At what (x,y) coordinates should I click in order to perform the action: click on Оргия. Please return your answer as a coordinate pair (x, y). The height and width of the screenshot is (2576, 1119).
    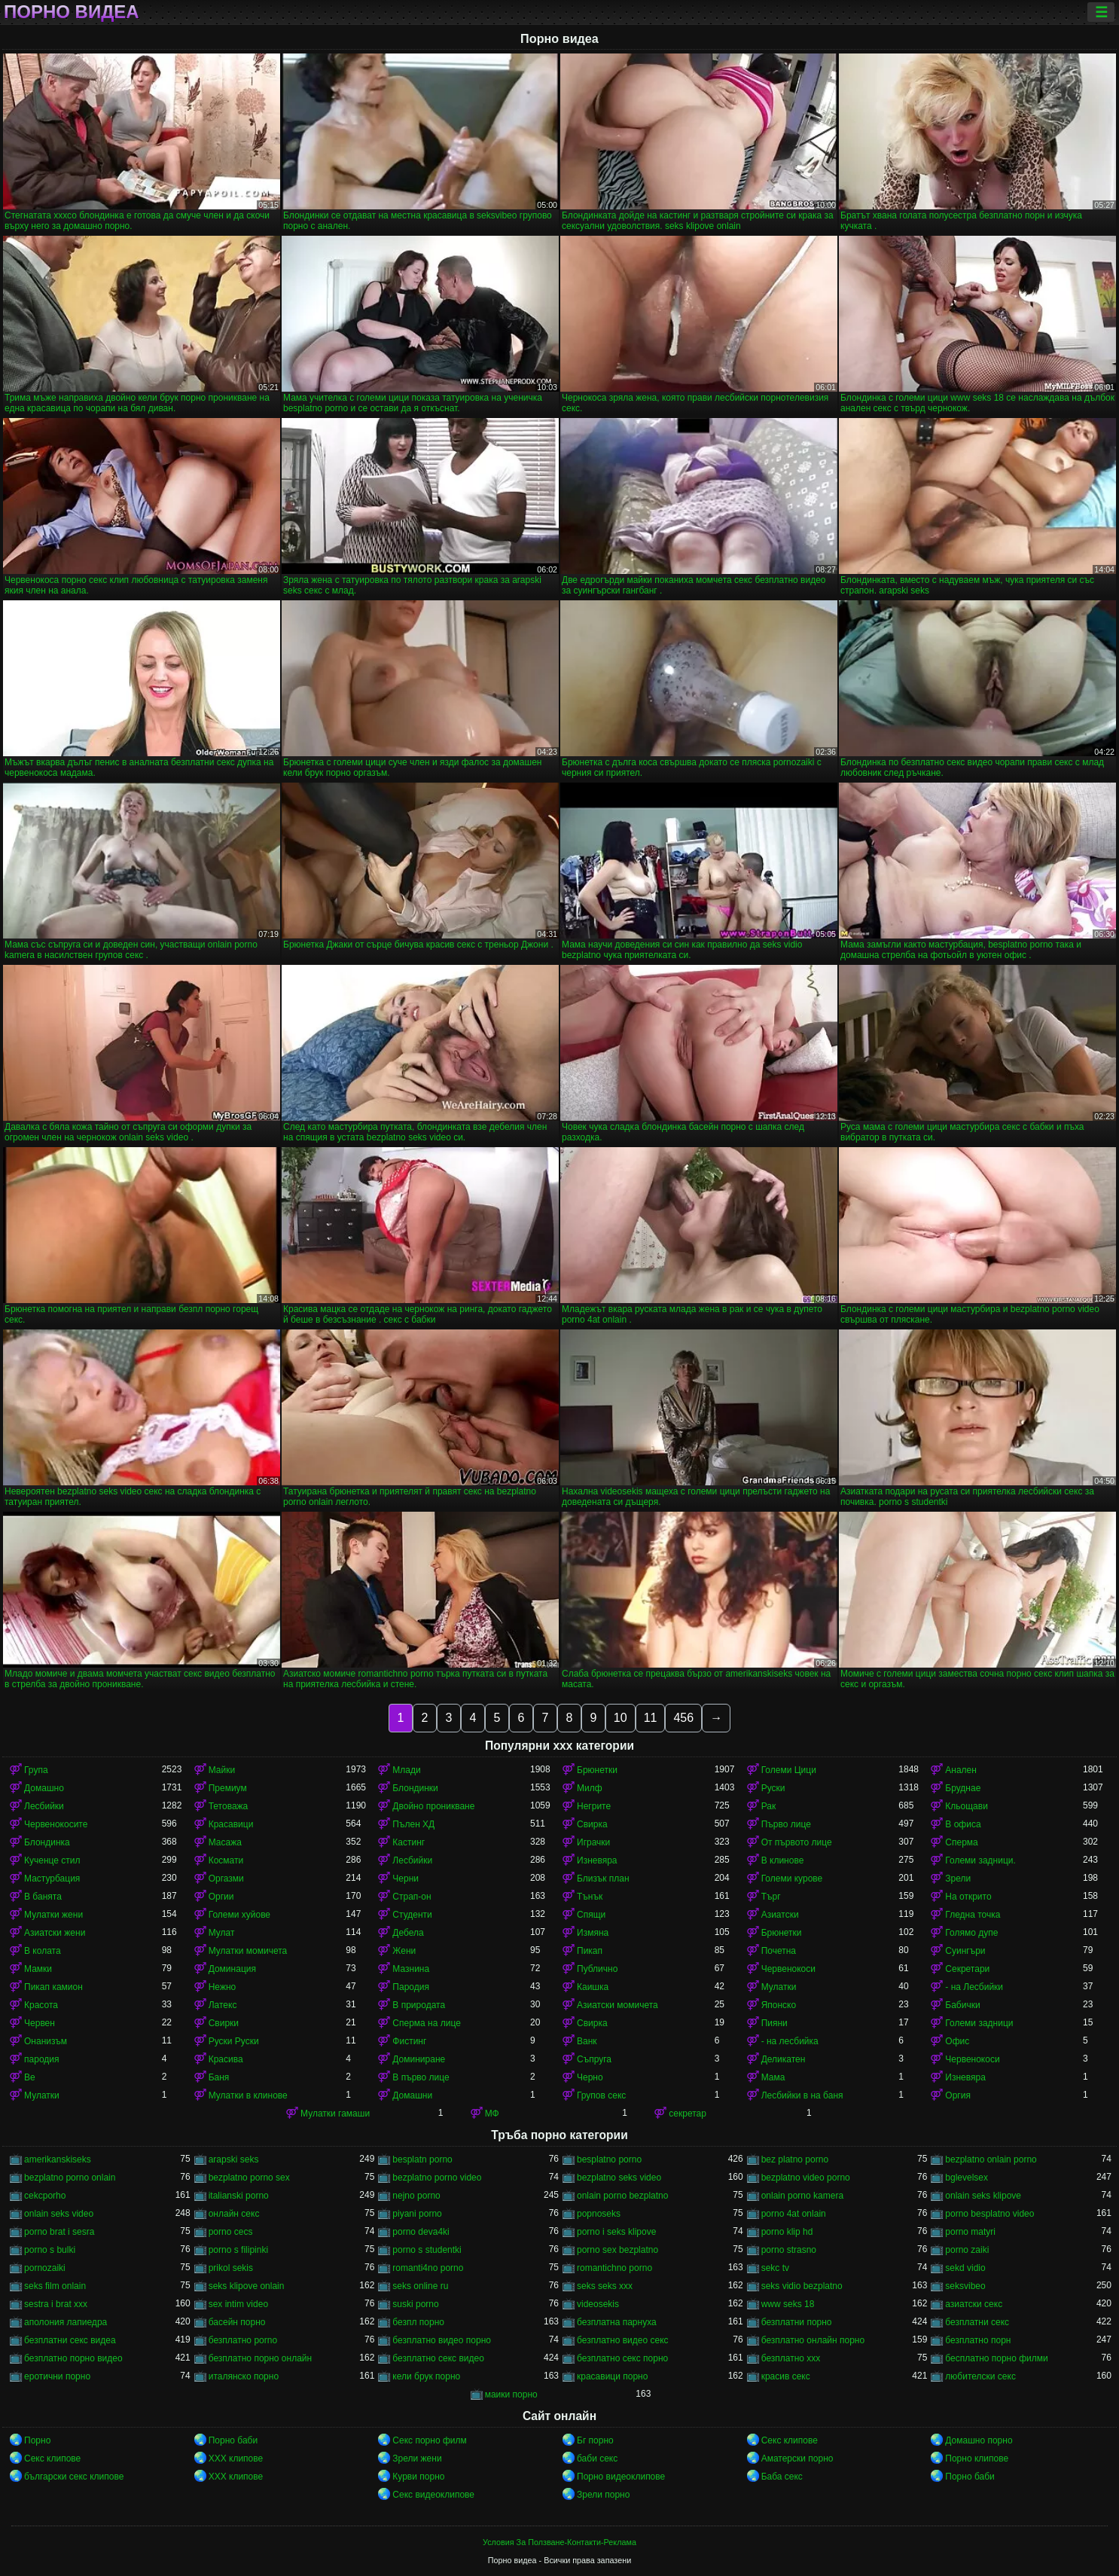
    Looking at the image, I should click on (958, 2095).